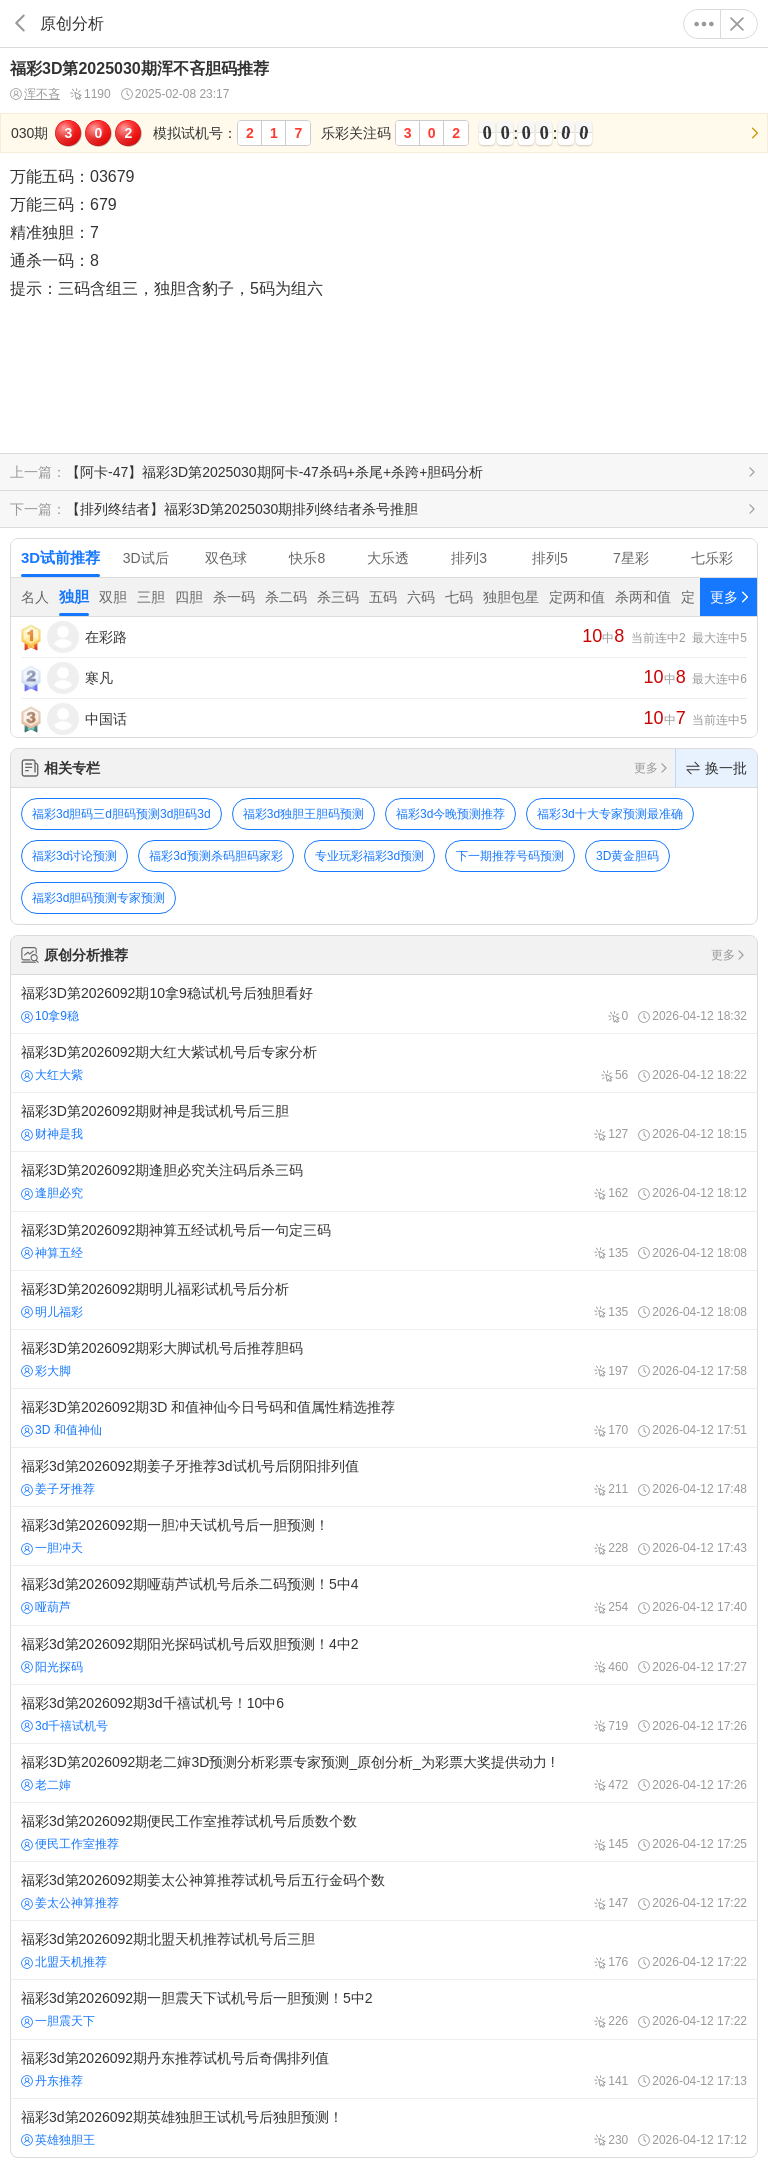 This screenshot has width=768, height=2168. I want to click on 福彩3d第2026092期哑葫芦试机号后杀二码预测！5中4, so click(384, 1595).